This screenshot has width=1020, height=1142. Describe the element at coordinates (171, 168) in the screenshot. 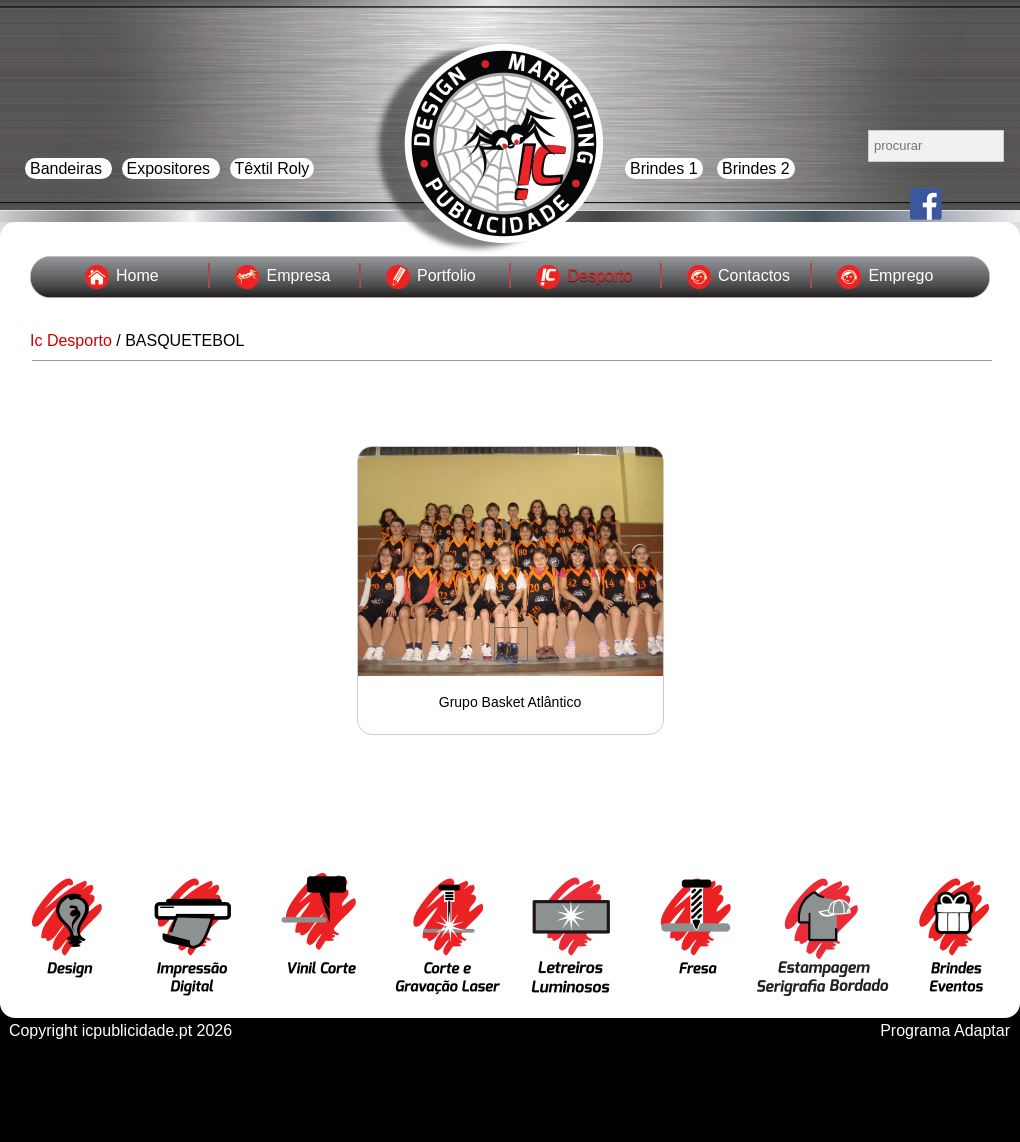

I see `Expositores` at that location.